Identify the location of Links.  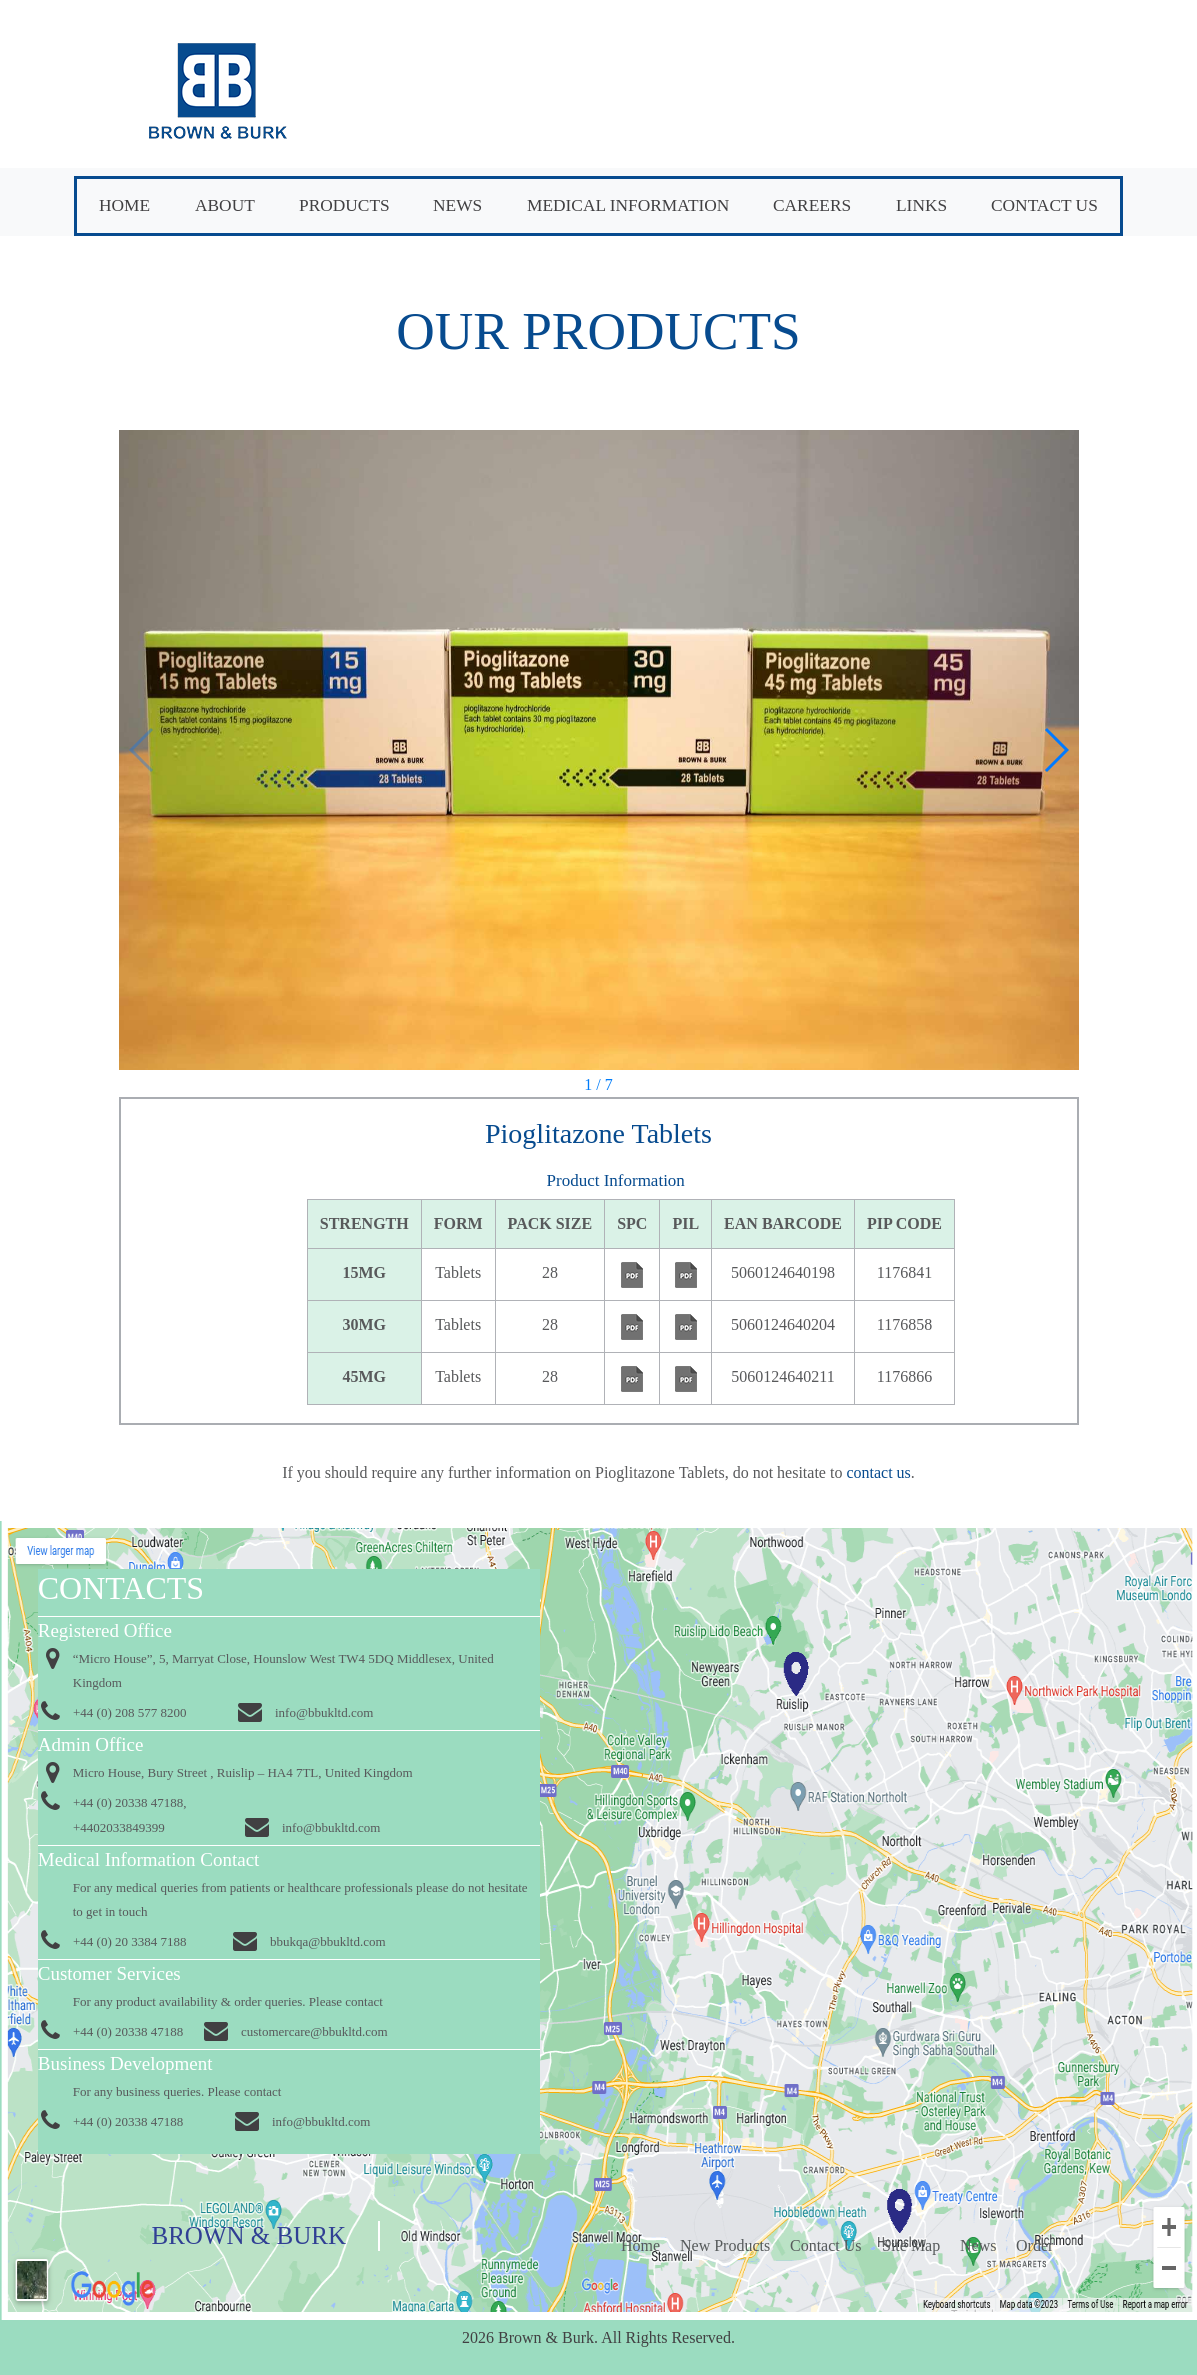
(921, 205).